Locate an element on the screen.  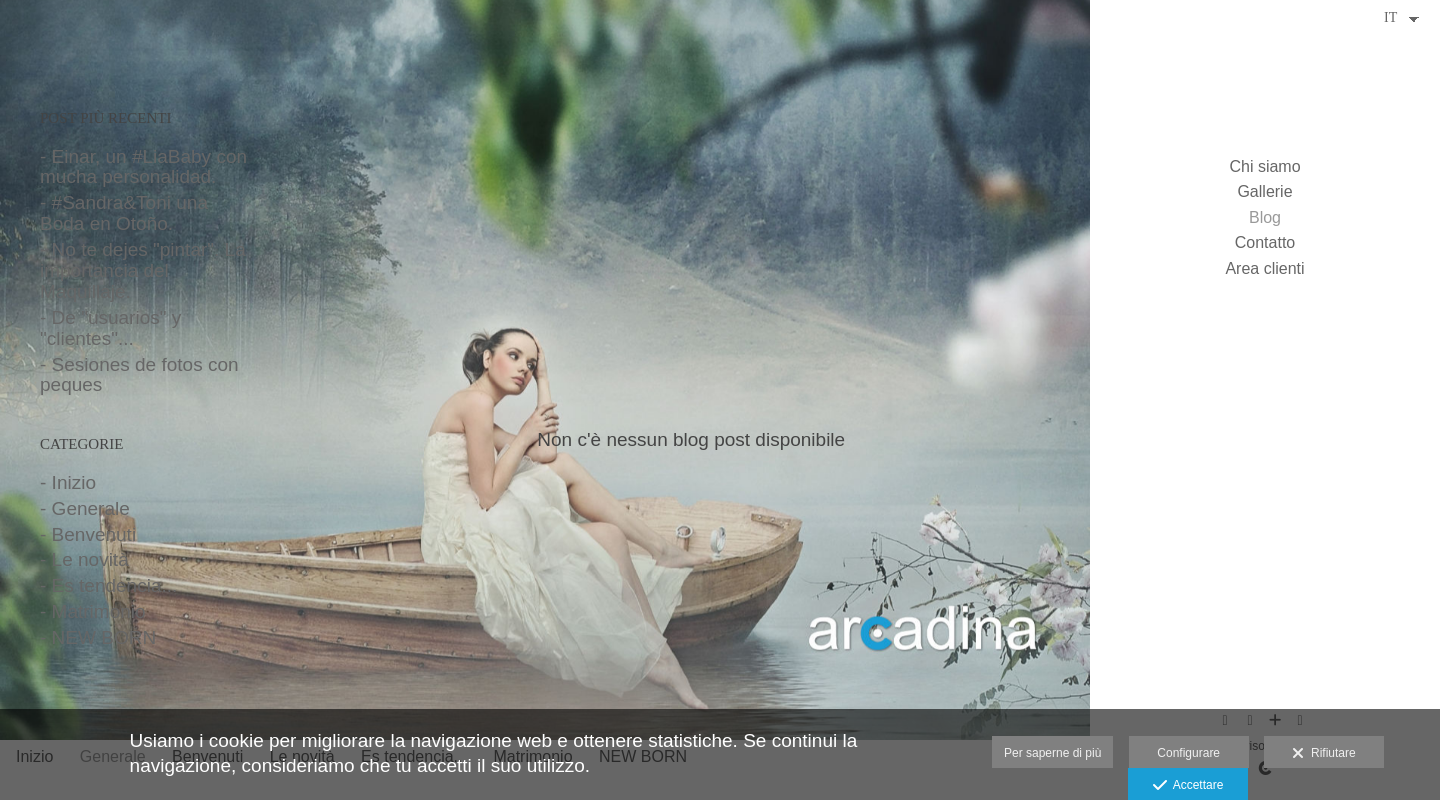
Gallerie is located at coordinates (1264, 191).